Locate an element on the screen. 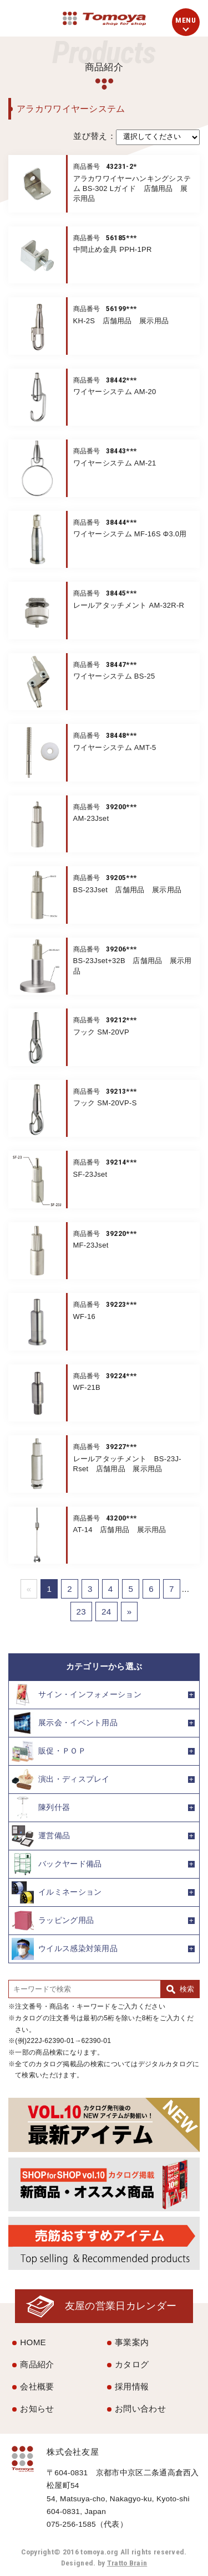  24 is located at coordinates (106, 1611).